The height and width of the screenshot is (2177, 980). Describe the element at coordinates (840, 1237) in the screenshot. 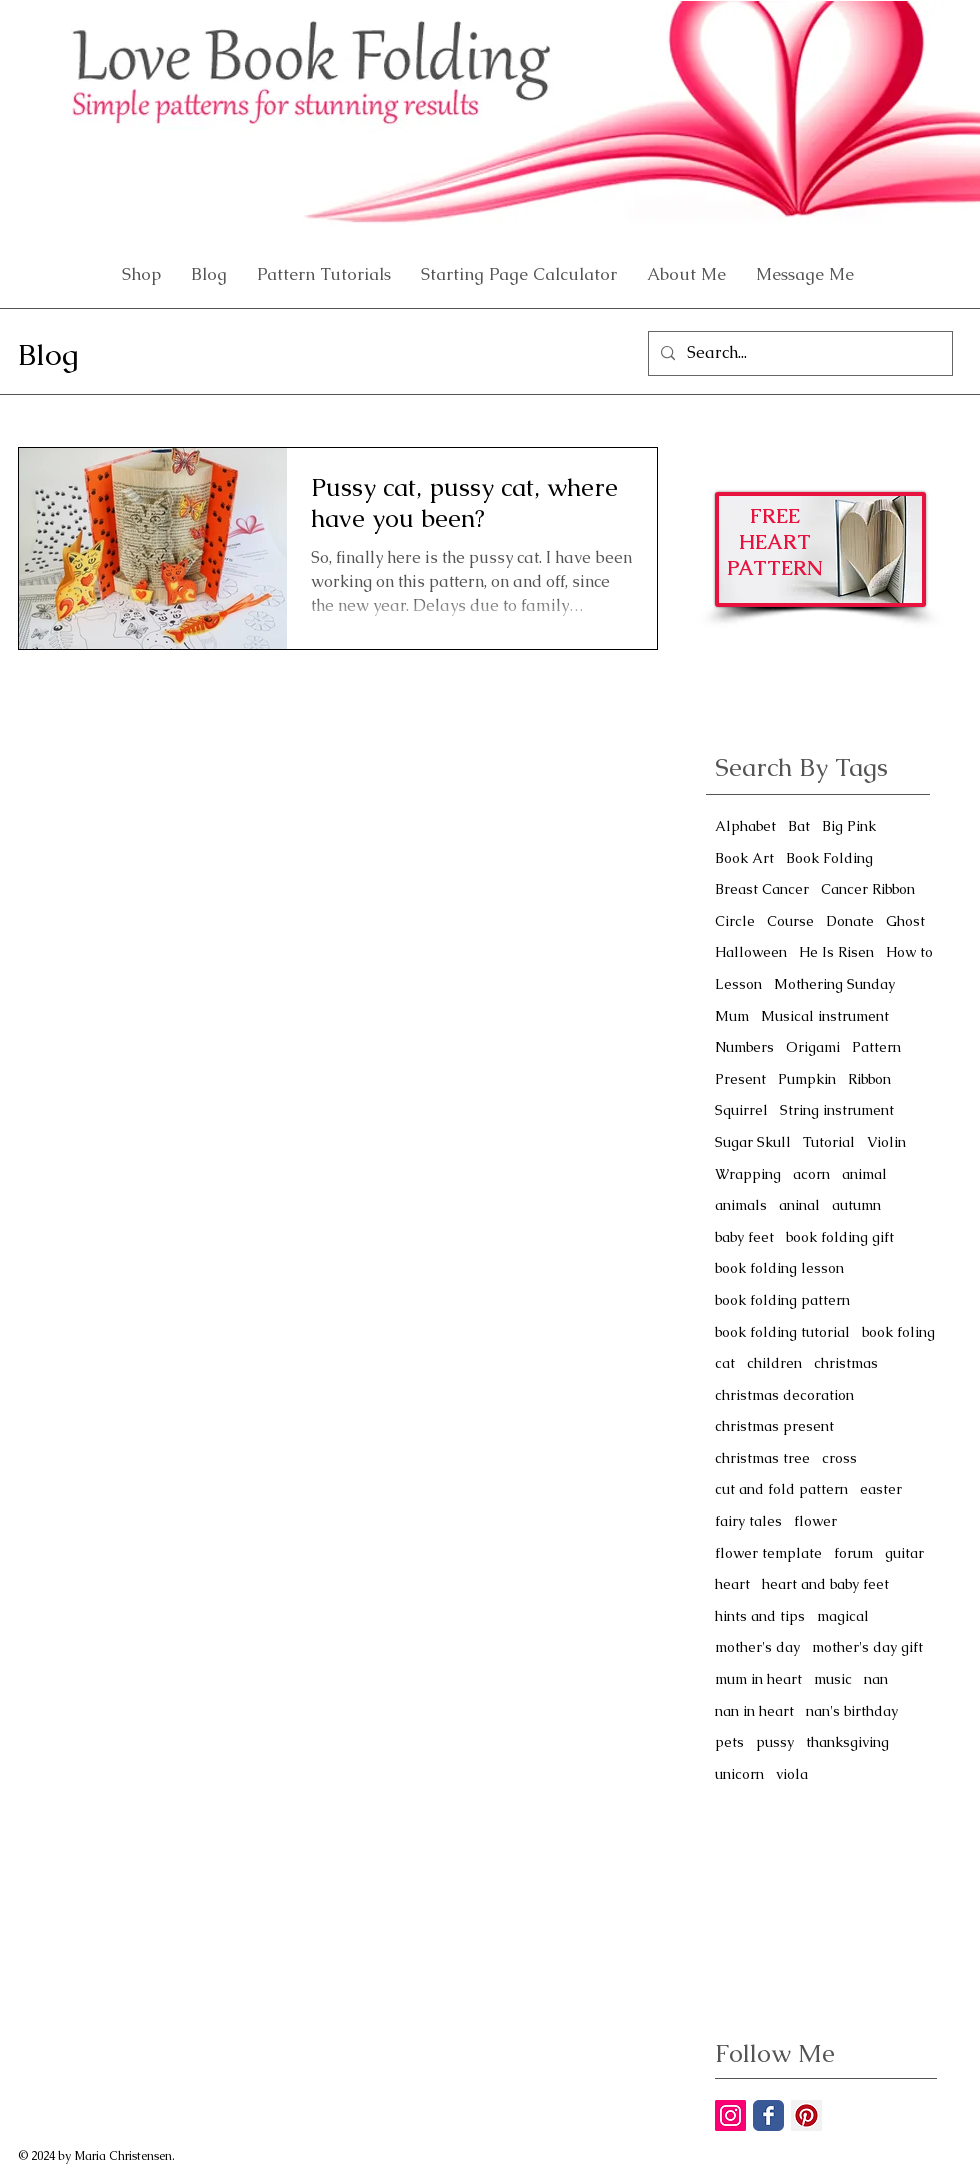

I see `book folding gift` at that location.